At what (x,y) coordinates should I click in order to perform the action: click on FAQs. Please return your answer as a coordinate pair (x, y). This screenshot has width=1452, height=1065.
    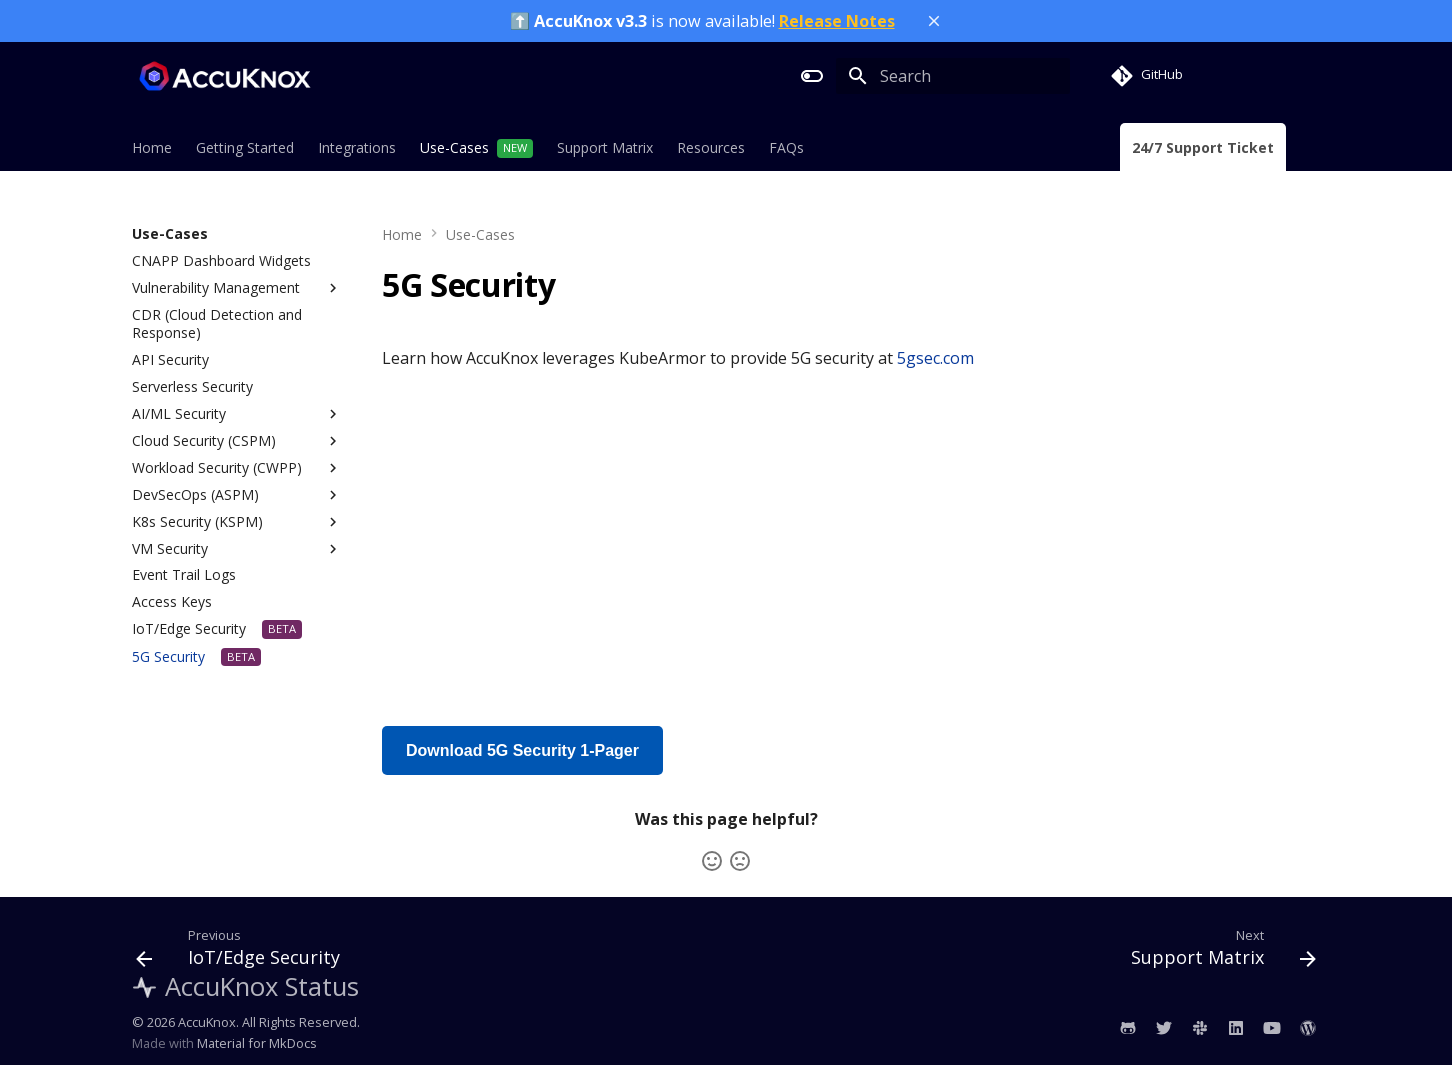
    Looking at the image, I should click on (786, 148).